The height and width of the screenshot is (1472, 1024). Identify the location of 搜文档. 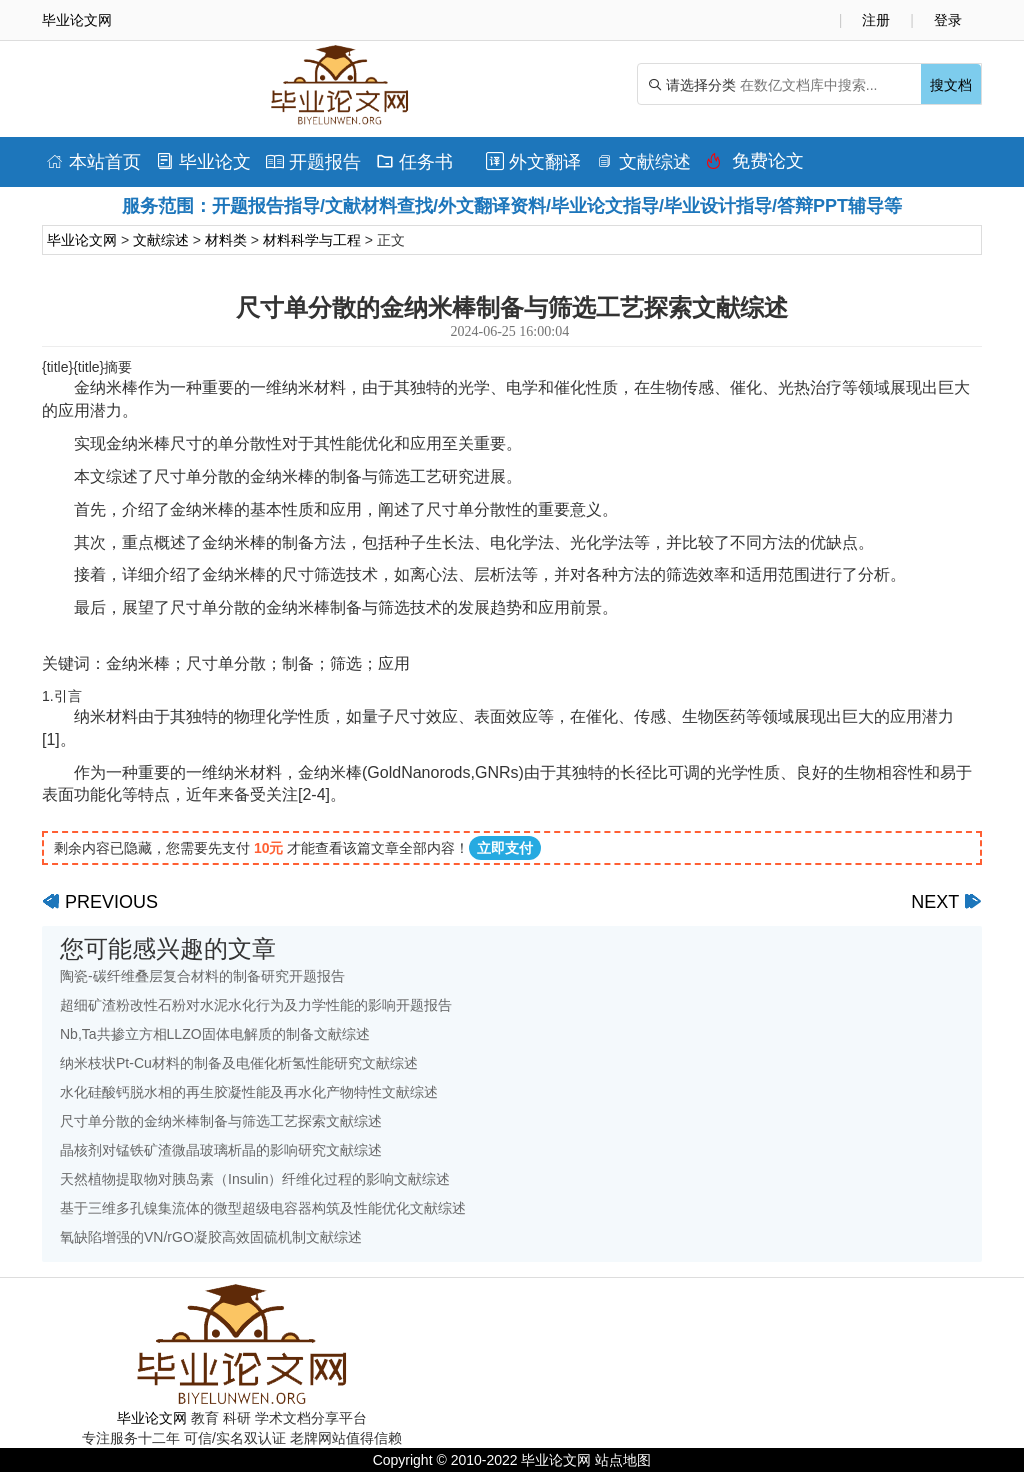
(951, 85).